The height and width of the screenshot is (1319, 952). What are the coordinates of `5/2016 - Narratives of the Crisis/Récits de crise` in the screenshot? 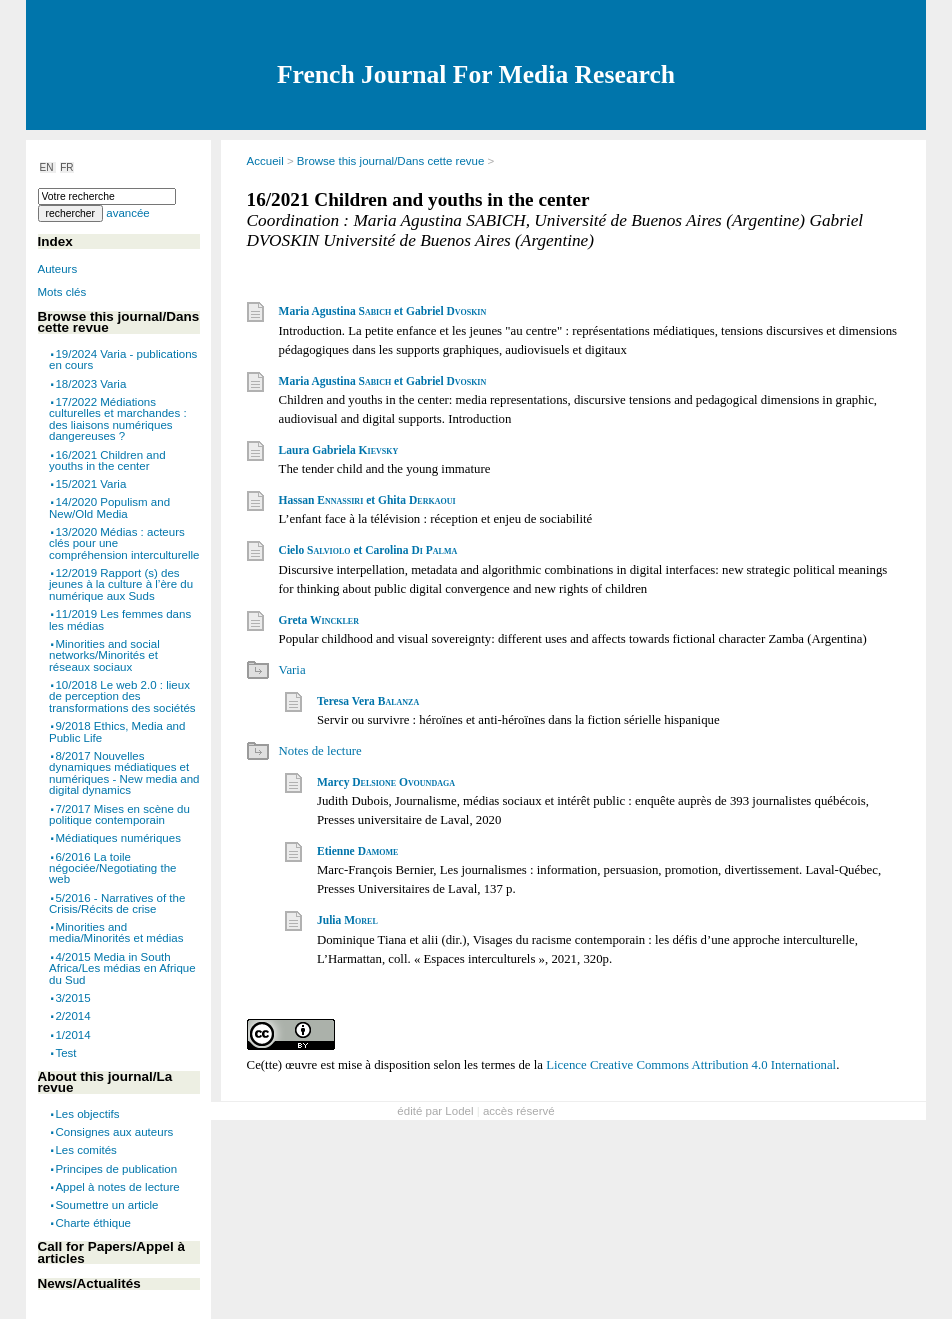 It's located at (117, 903).